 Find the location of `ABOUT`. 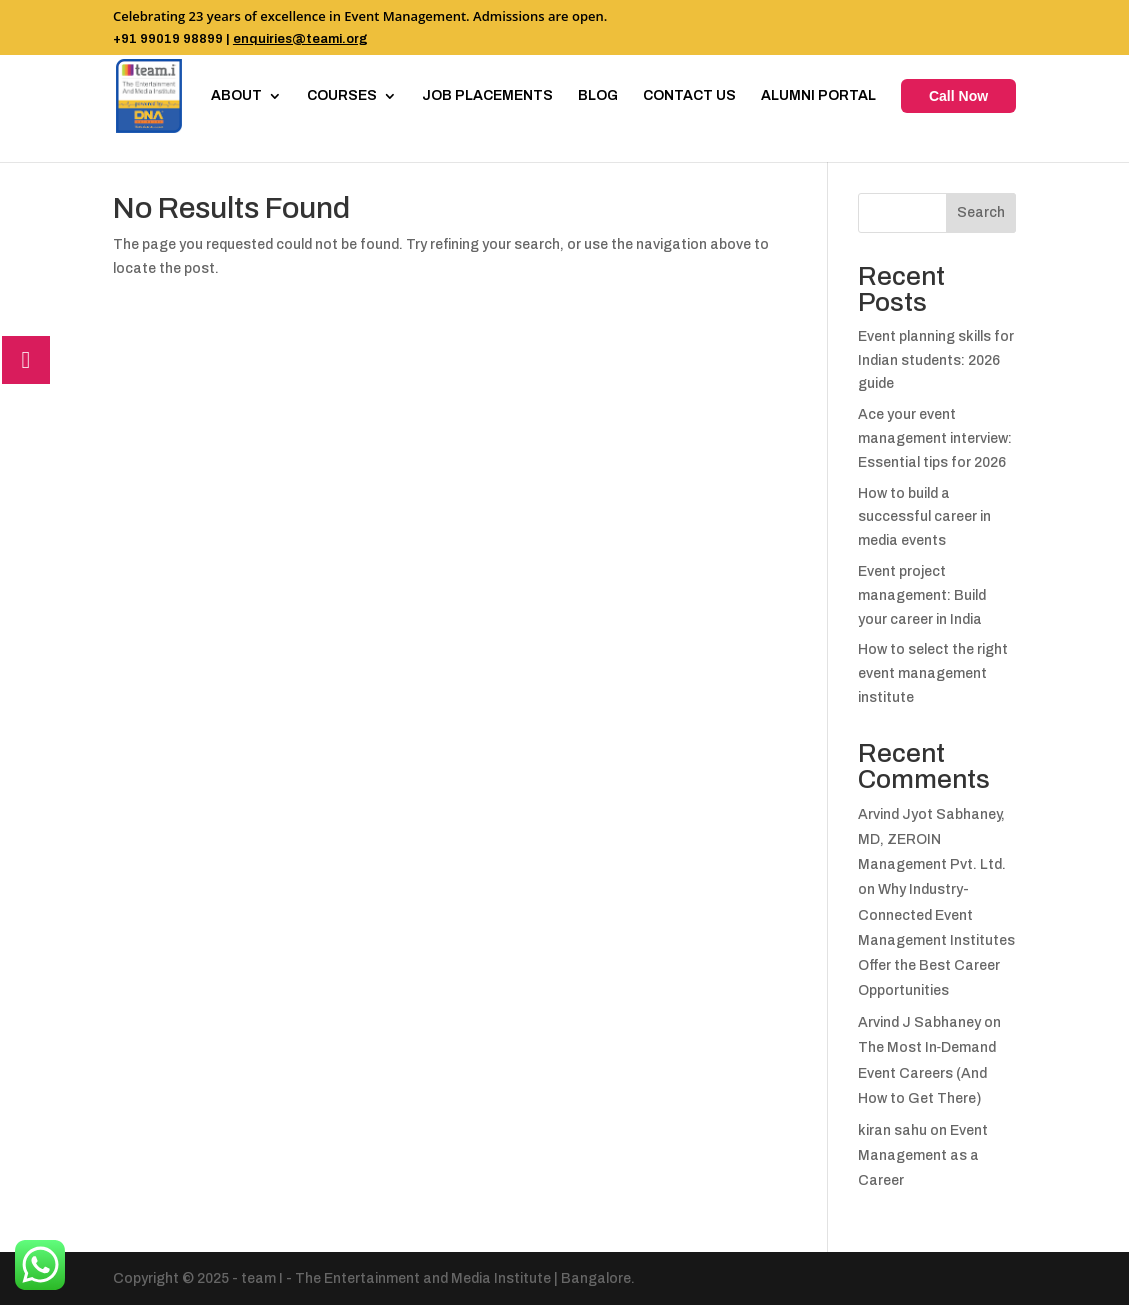

ABOUT is located at coordinates (236, 96).